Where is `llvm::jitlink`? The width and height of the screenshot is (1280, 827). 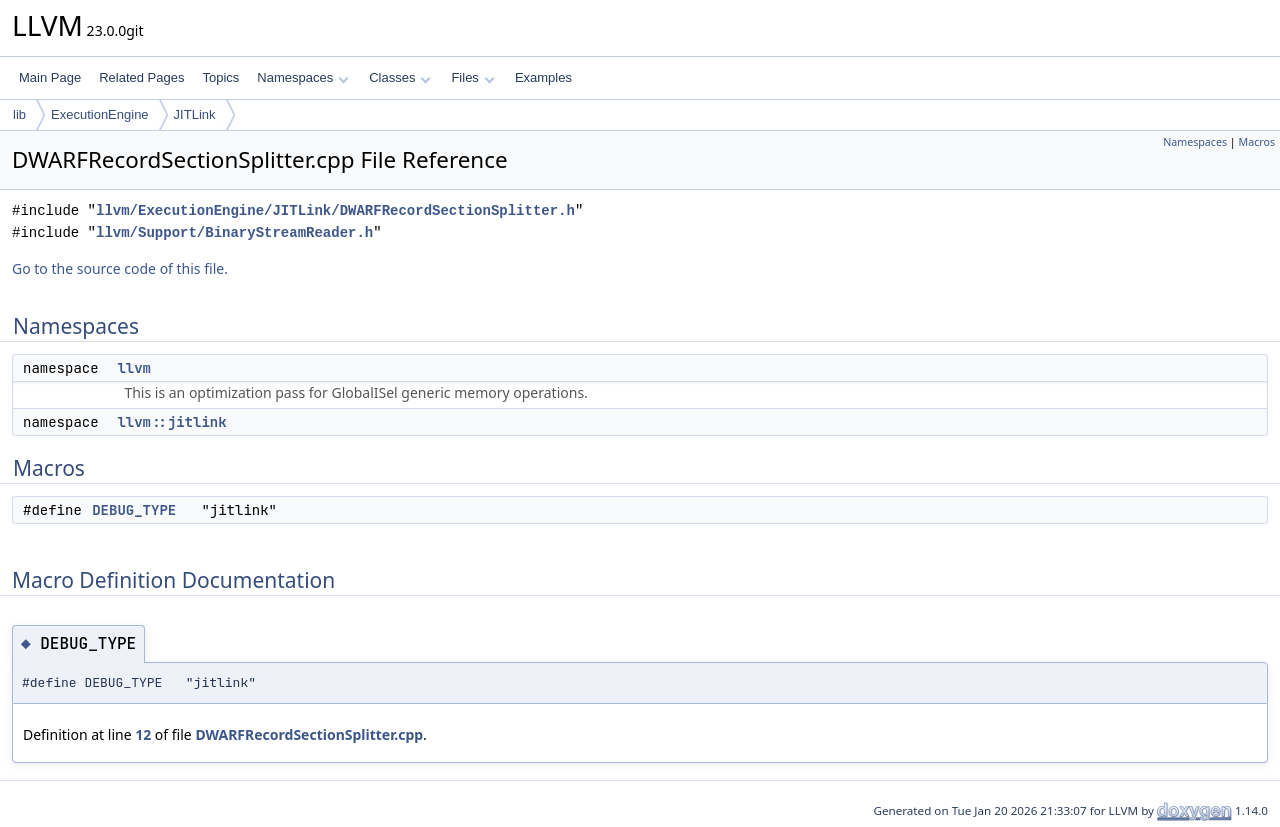 llvm::jitlink is located at coordinates (171, 422).